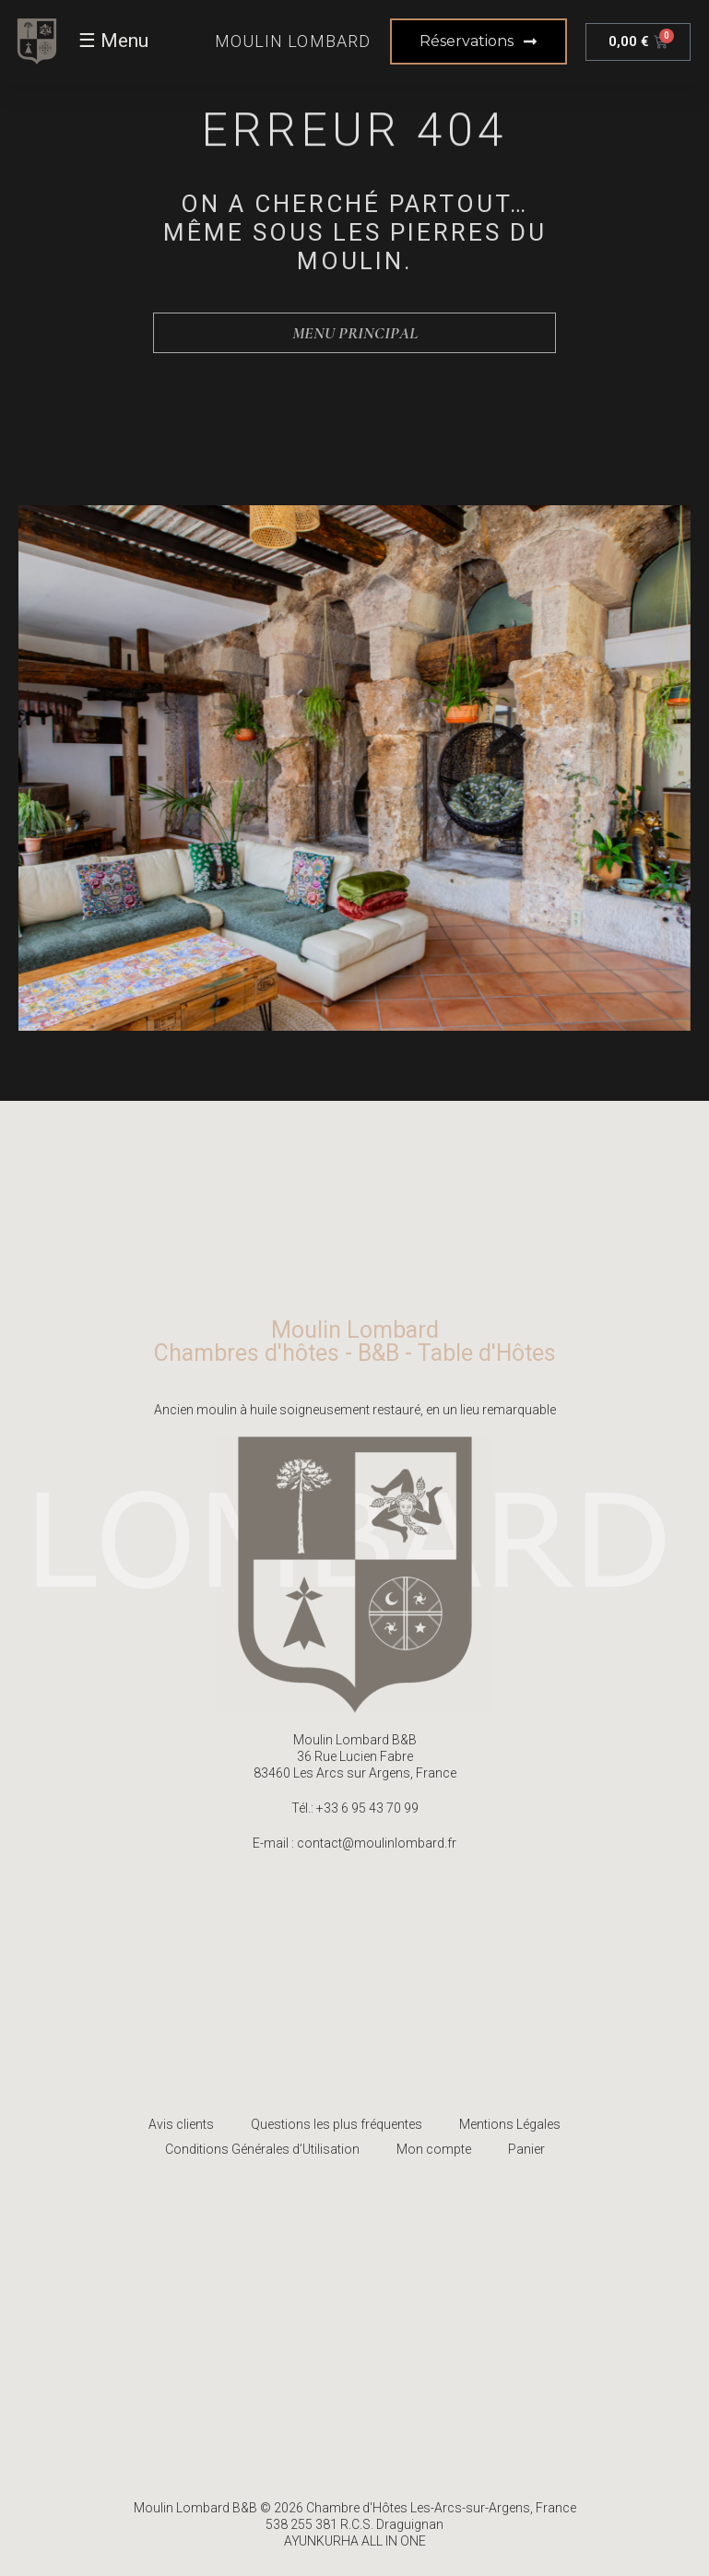 This screenshot has height=2576, width=709. I want to click on Conditions Générales d’Utilisation, so click(262, 2149).